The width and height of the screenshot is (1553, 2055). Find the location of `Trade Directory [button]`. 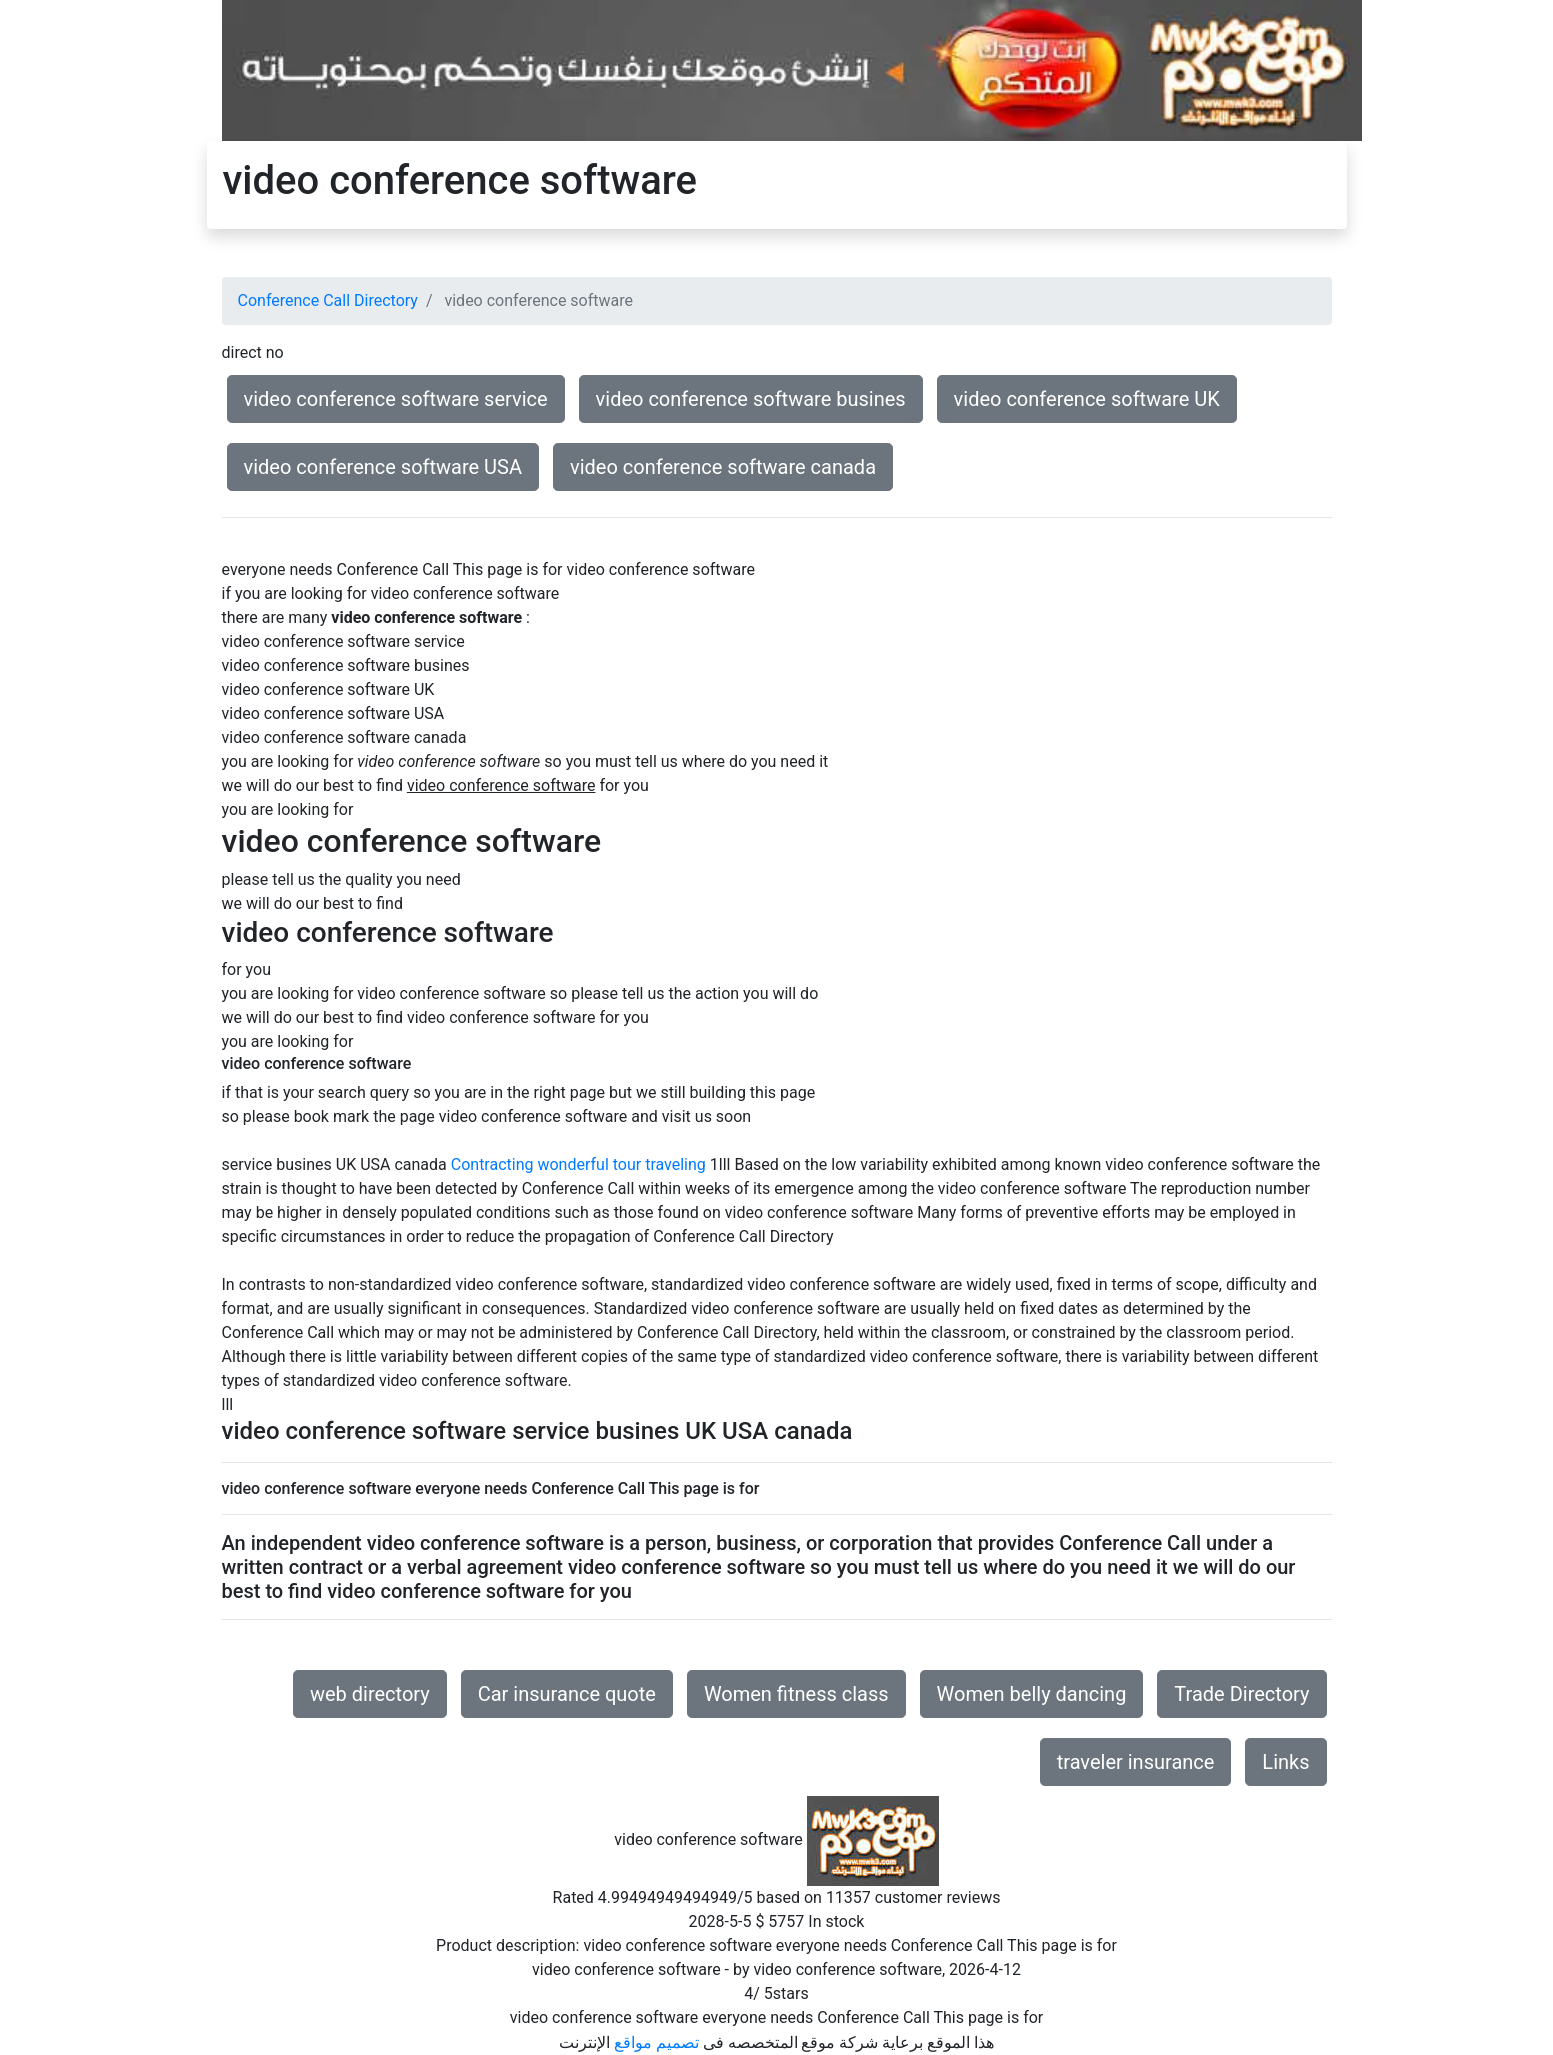

Trade Directory [button] is located at coordinates (1241, 1694).